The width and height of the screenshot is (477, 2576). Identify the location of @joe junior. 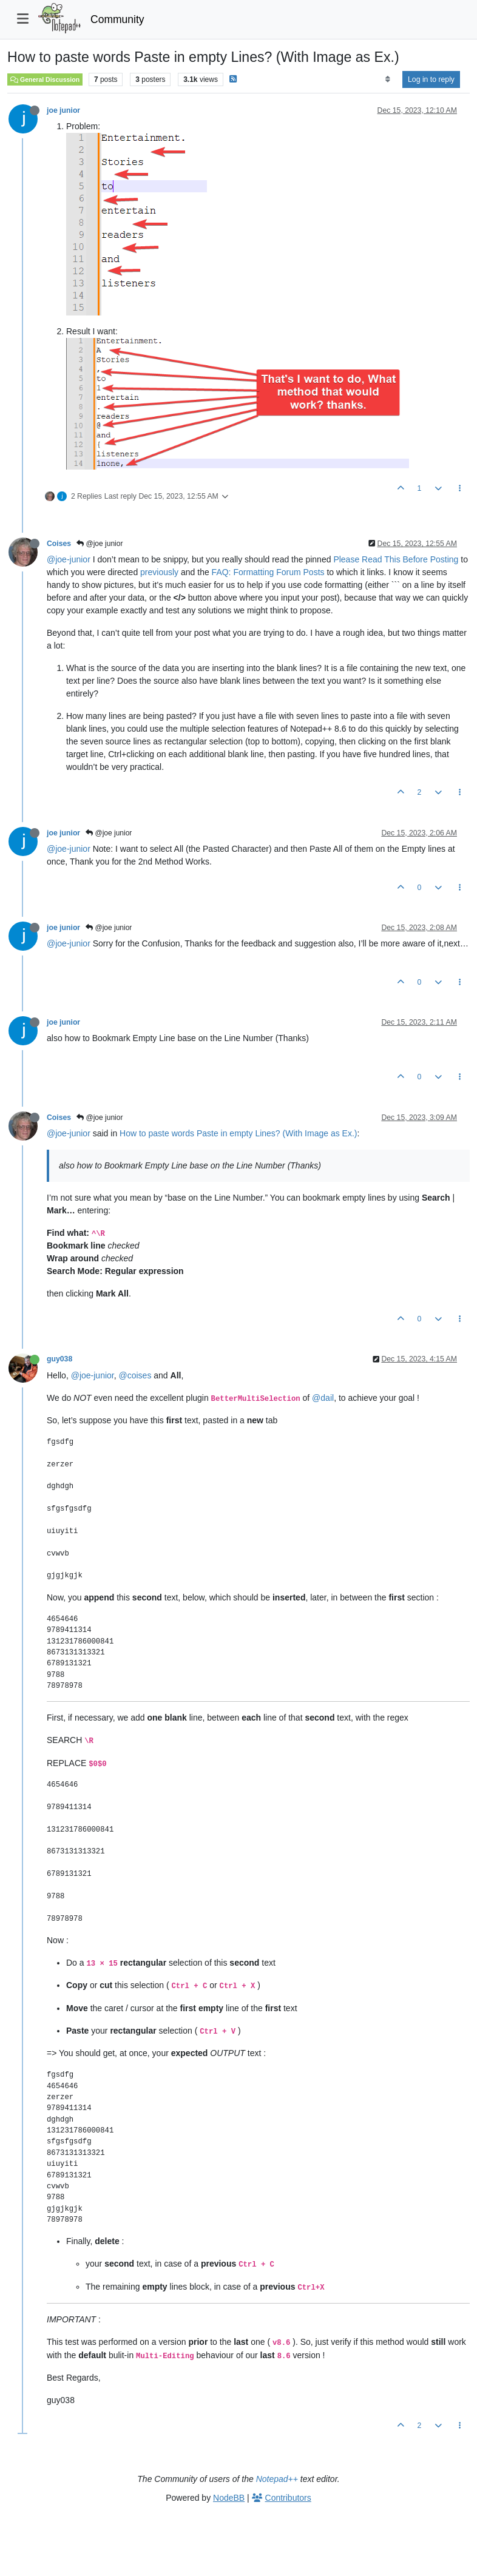
(99, 543).